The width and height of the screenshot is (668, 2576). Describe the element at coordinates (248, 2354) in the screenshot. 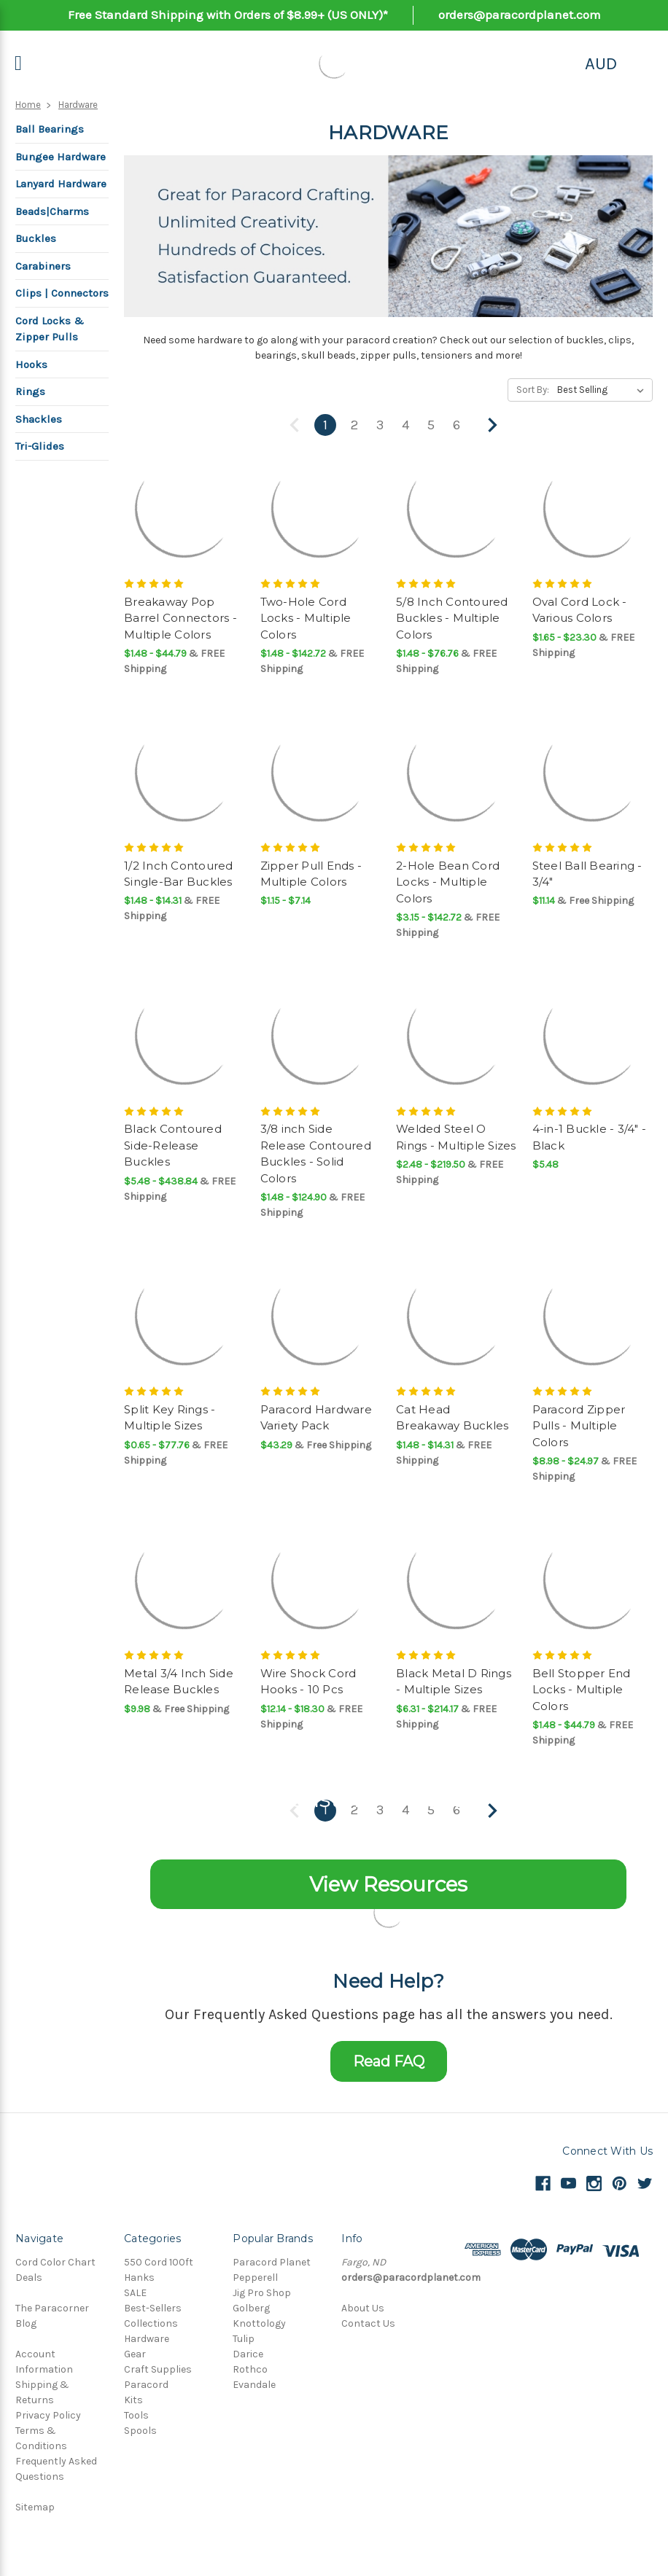

I see `Darice` at that location.